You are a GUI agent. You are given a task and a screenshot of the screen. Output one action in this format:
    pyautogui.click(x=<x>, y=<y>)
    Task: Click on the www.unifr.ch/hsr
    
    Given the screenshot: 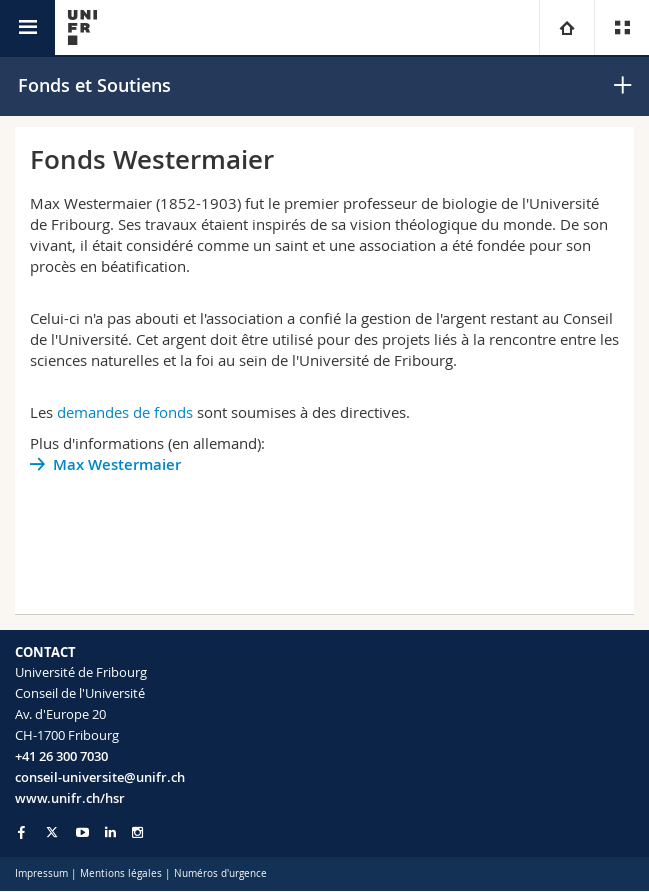 What is the action you would take?
    pyautogui.click(x=70, y=798)
    